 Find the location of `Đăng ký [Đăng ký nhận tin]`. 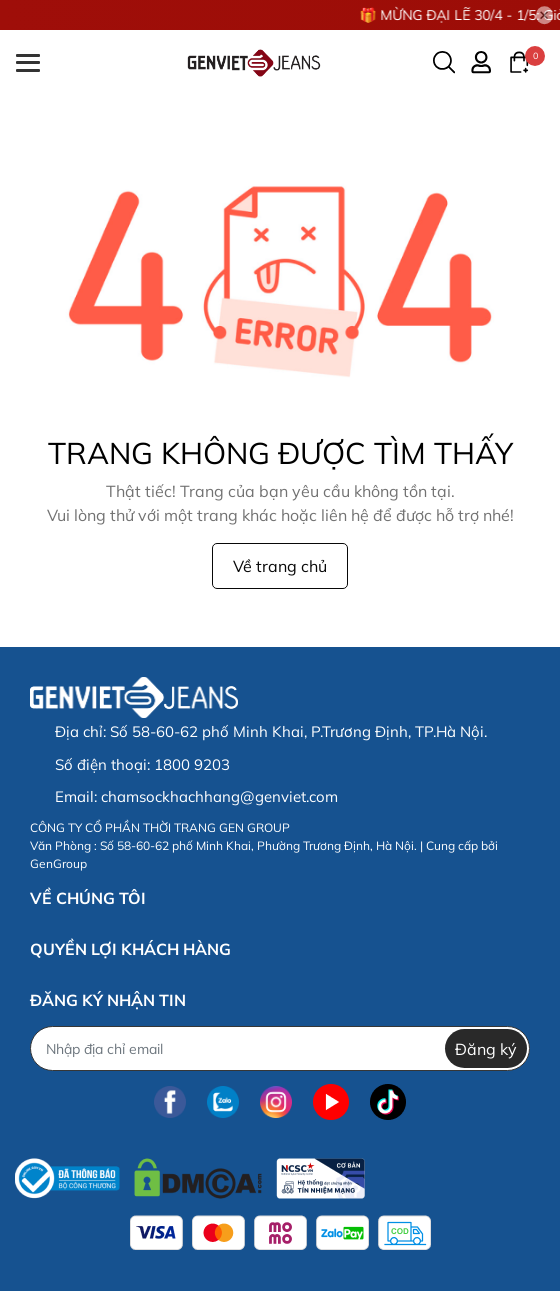

Đăng ký [Đăng ký nhận tin] is located at coordinates (486, 1049).